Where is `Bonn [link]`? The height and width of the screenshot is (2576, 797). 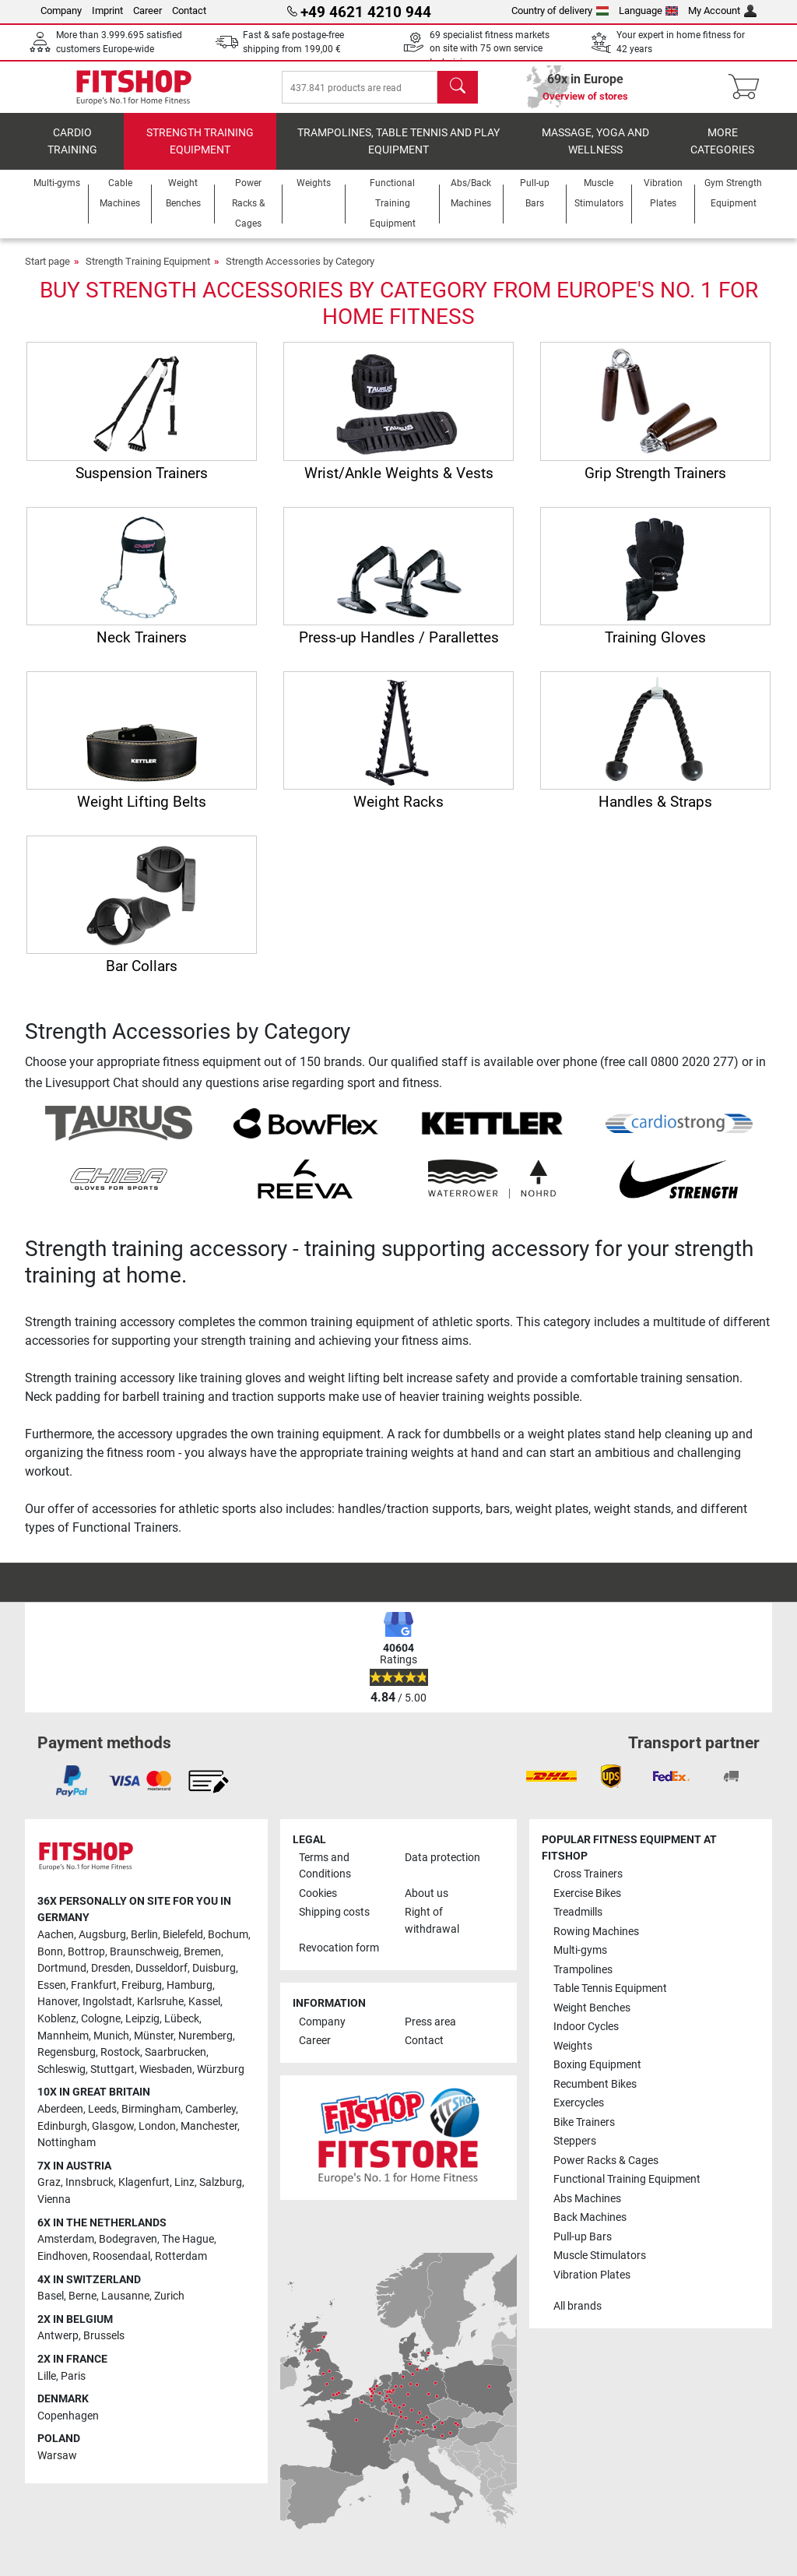
Bonn [link] is located at coordinates (50, 1962).